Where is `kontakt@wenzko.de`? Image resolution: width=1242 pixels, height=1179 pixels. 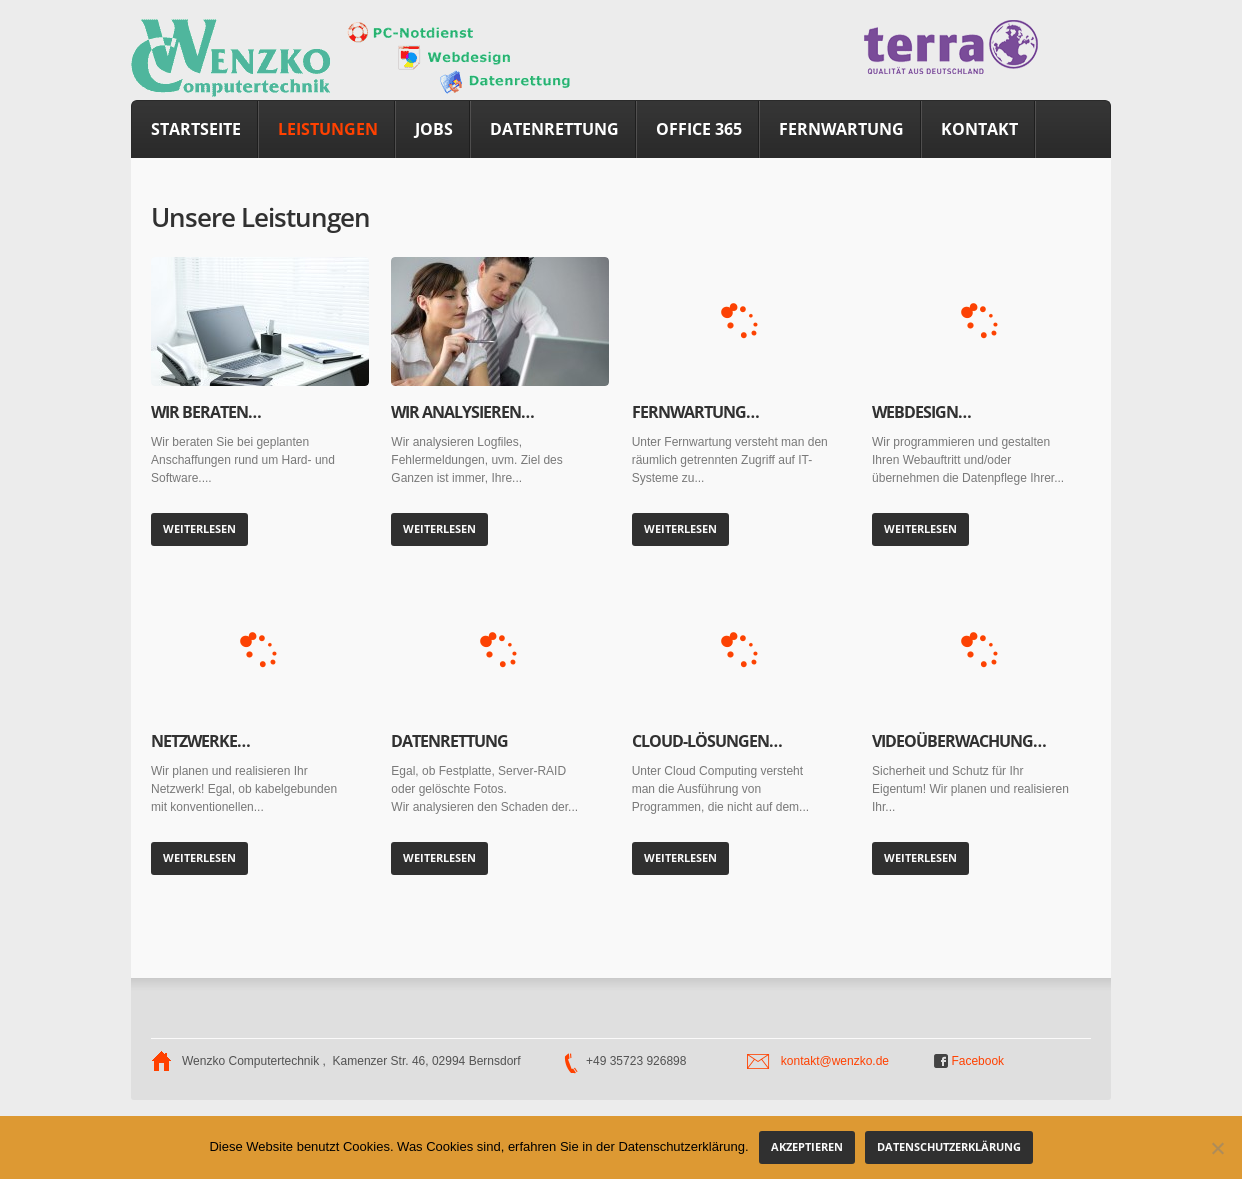
kontakt@wenzko.de is located at coordinates (835, 1061).